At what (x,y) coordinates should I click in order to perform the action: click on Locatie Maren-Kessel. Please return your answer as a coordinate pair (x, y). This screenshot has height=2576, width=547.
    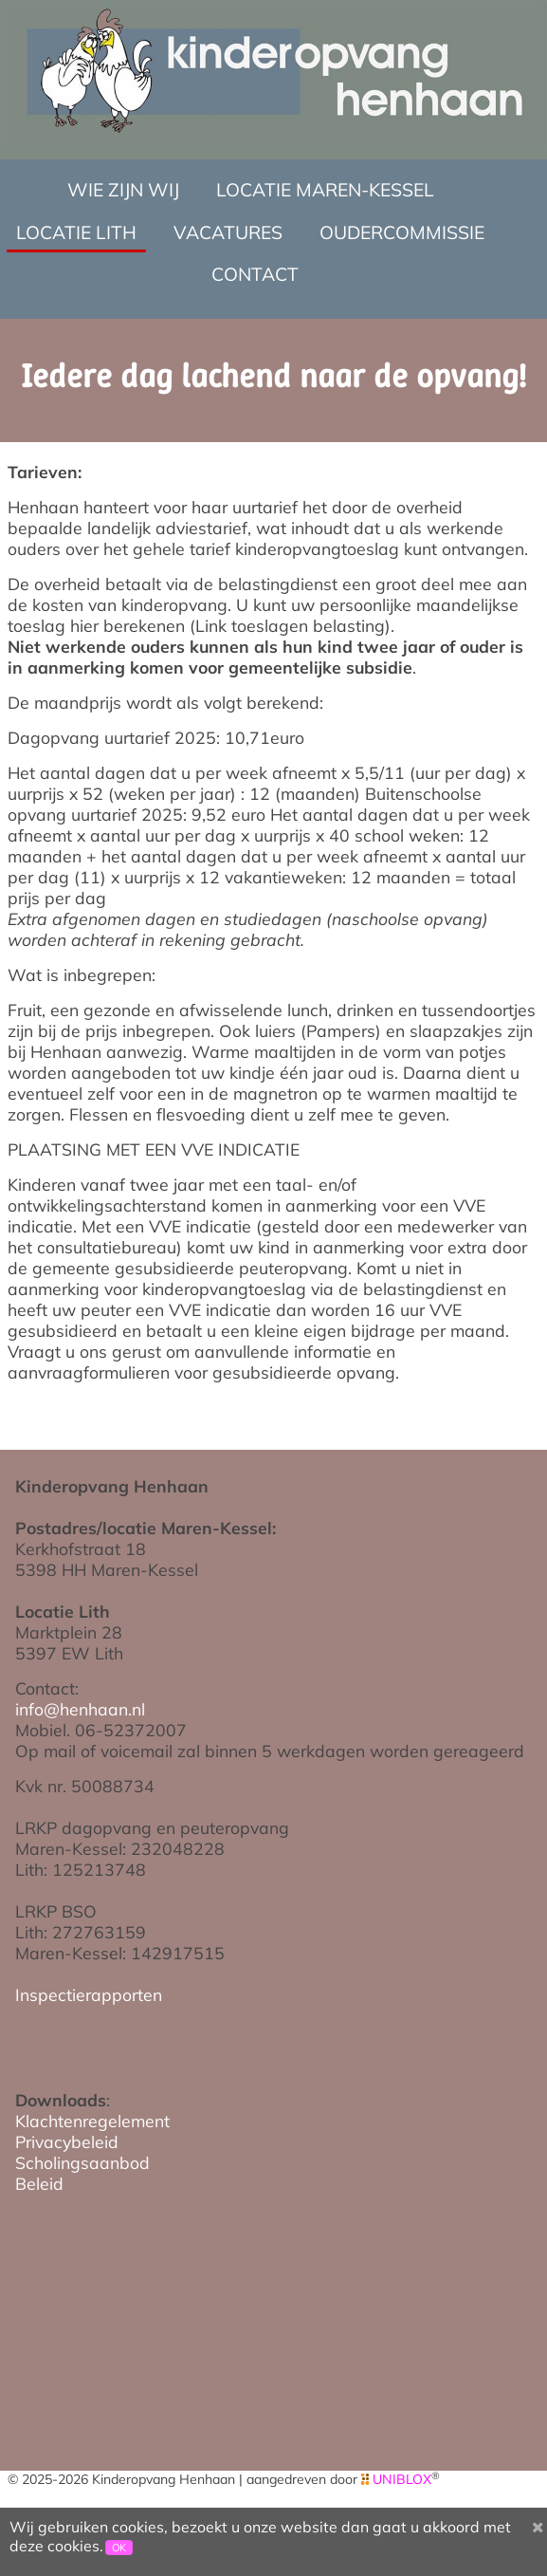
    Looking at the image, I should click on (325, 189).